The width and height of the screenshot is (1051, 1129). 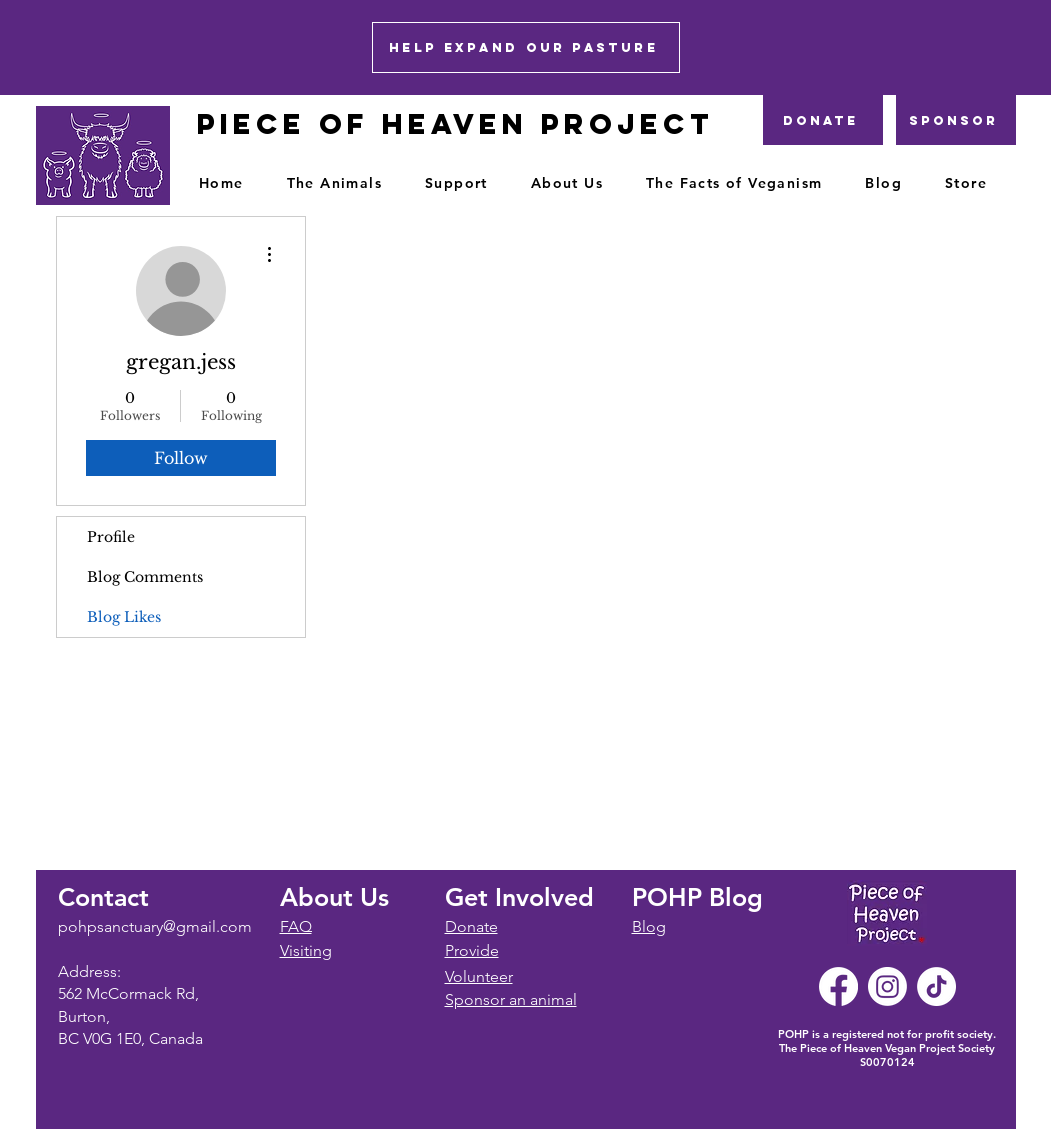 What do you see at coordinates (526, 47) in the screenshot?
I see `[HELP EXPAND OUR PASTURE]` at bounding box center [526, 47].